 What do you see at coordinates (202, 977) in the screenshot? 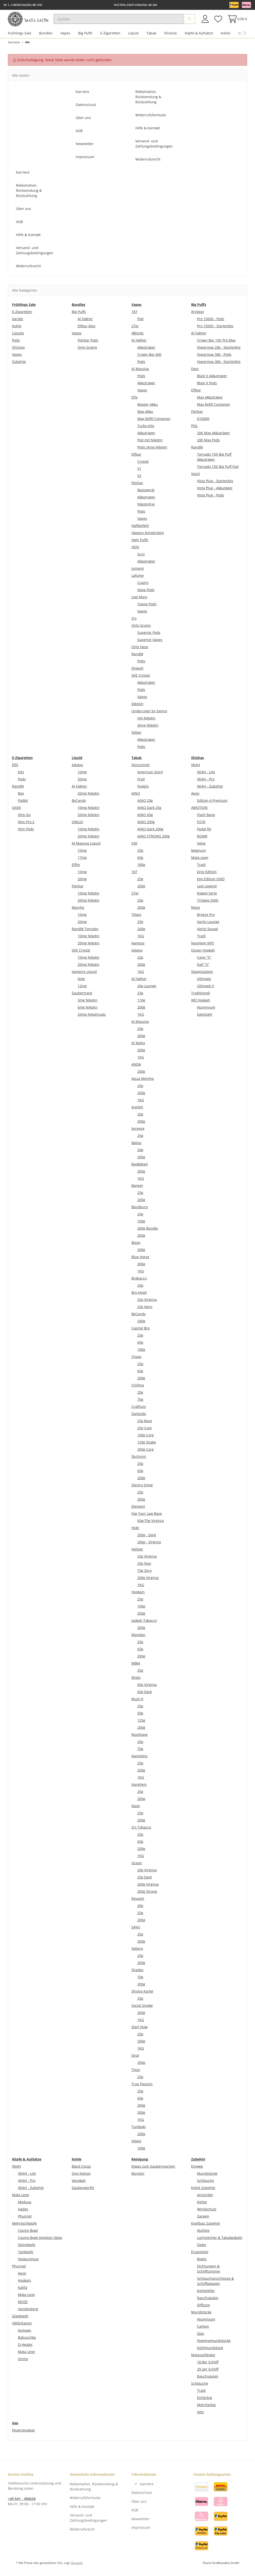
I see `Steamulation` at bounding box center [202, 977].